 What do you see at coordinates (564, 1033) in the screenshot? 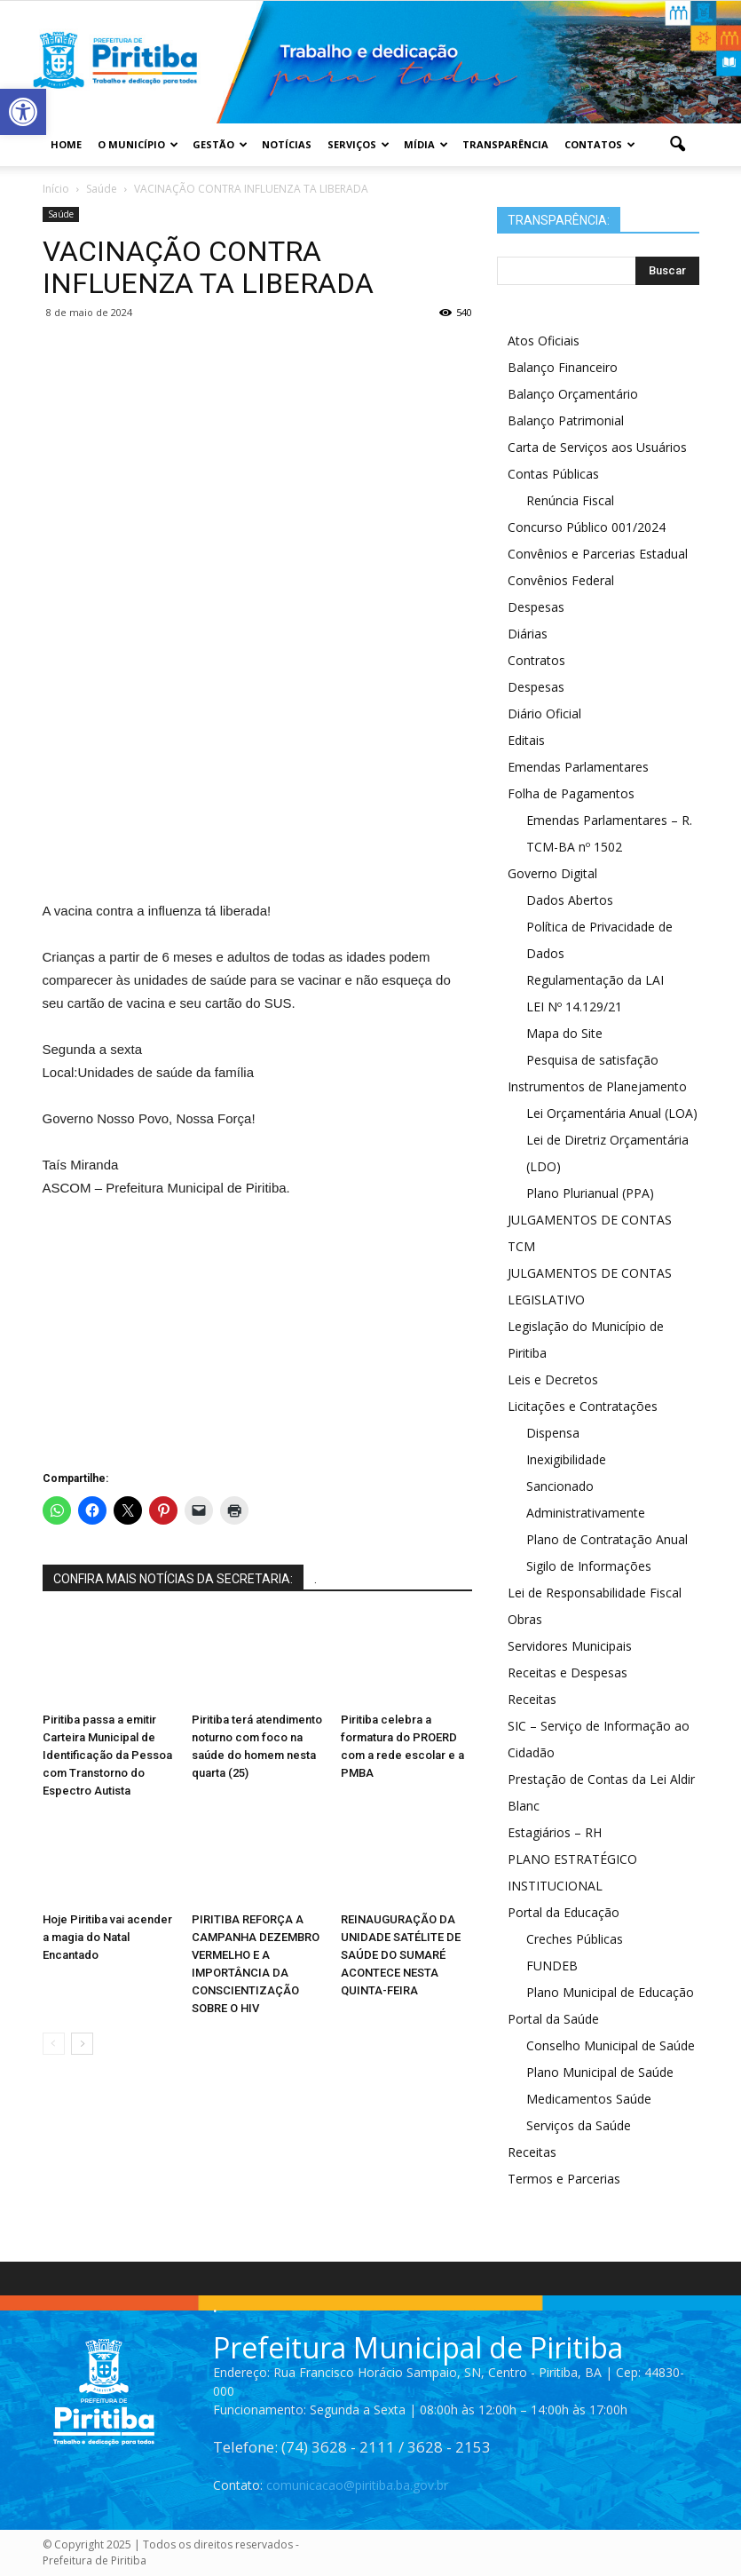
I see `Mapa do Site` at bounding box center [564, 1033].